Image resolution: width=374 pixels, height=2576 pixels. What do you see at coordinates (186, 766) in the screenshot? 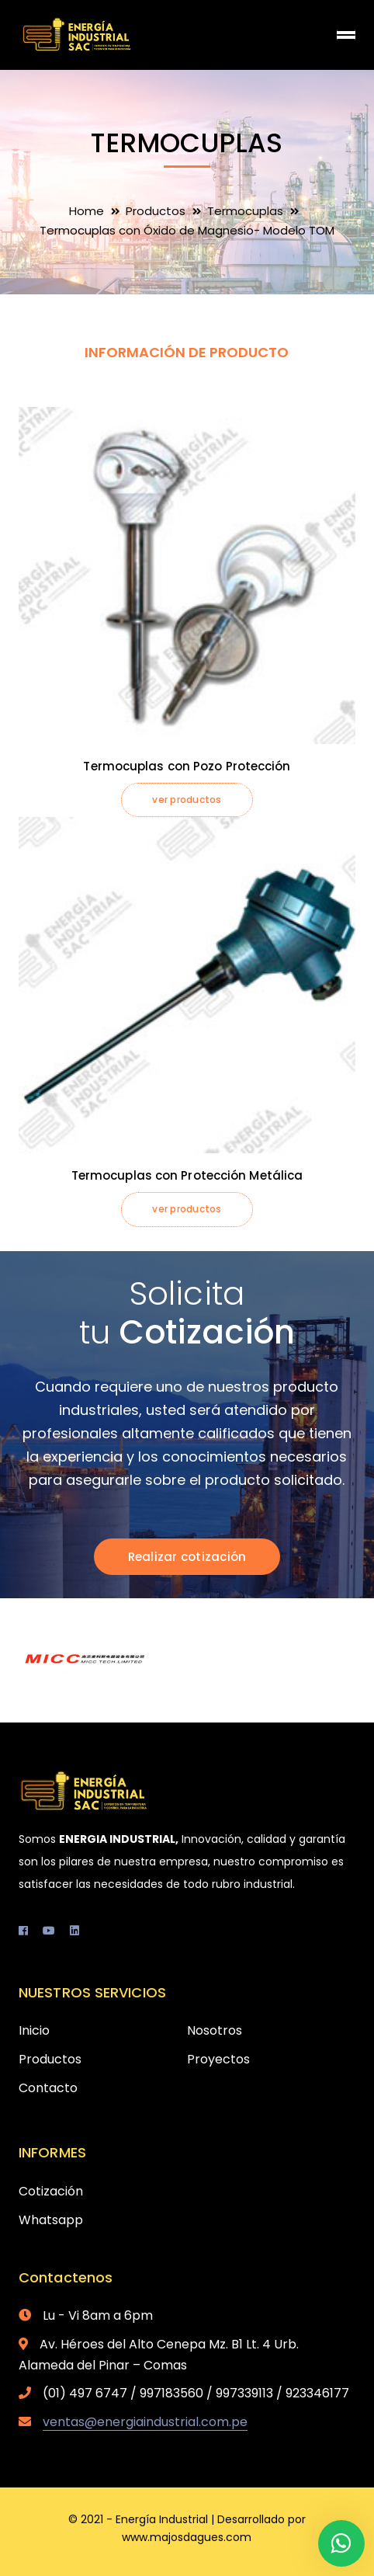
I see `Termocuplas con Pozo Protección` at bounding box center [186, 766].